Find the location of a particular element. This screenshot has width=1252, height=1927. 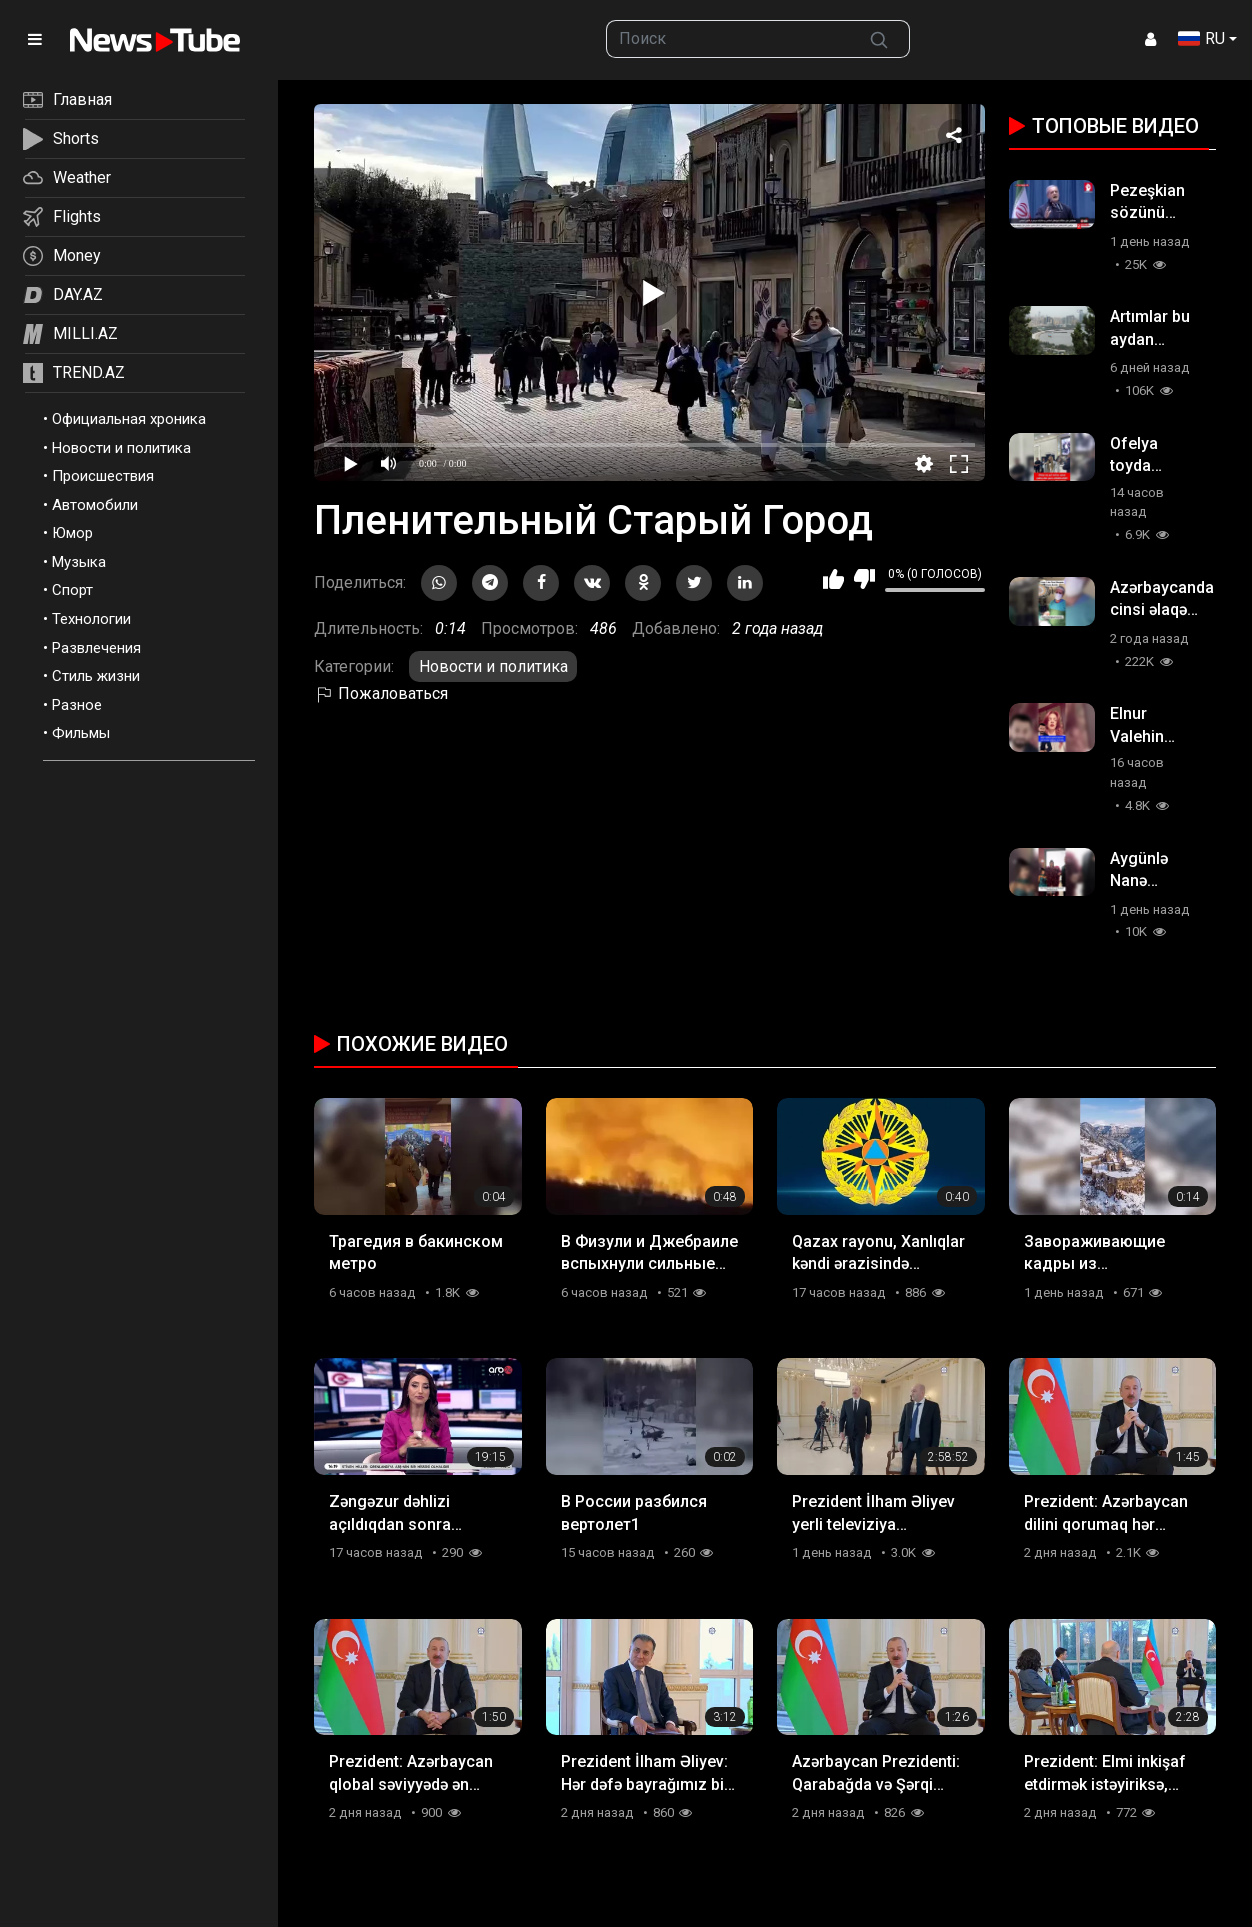

Музыка is located at coordinates (79, 562).